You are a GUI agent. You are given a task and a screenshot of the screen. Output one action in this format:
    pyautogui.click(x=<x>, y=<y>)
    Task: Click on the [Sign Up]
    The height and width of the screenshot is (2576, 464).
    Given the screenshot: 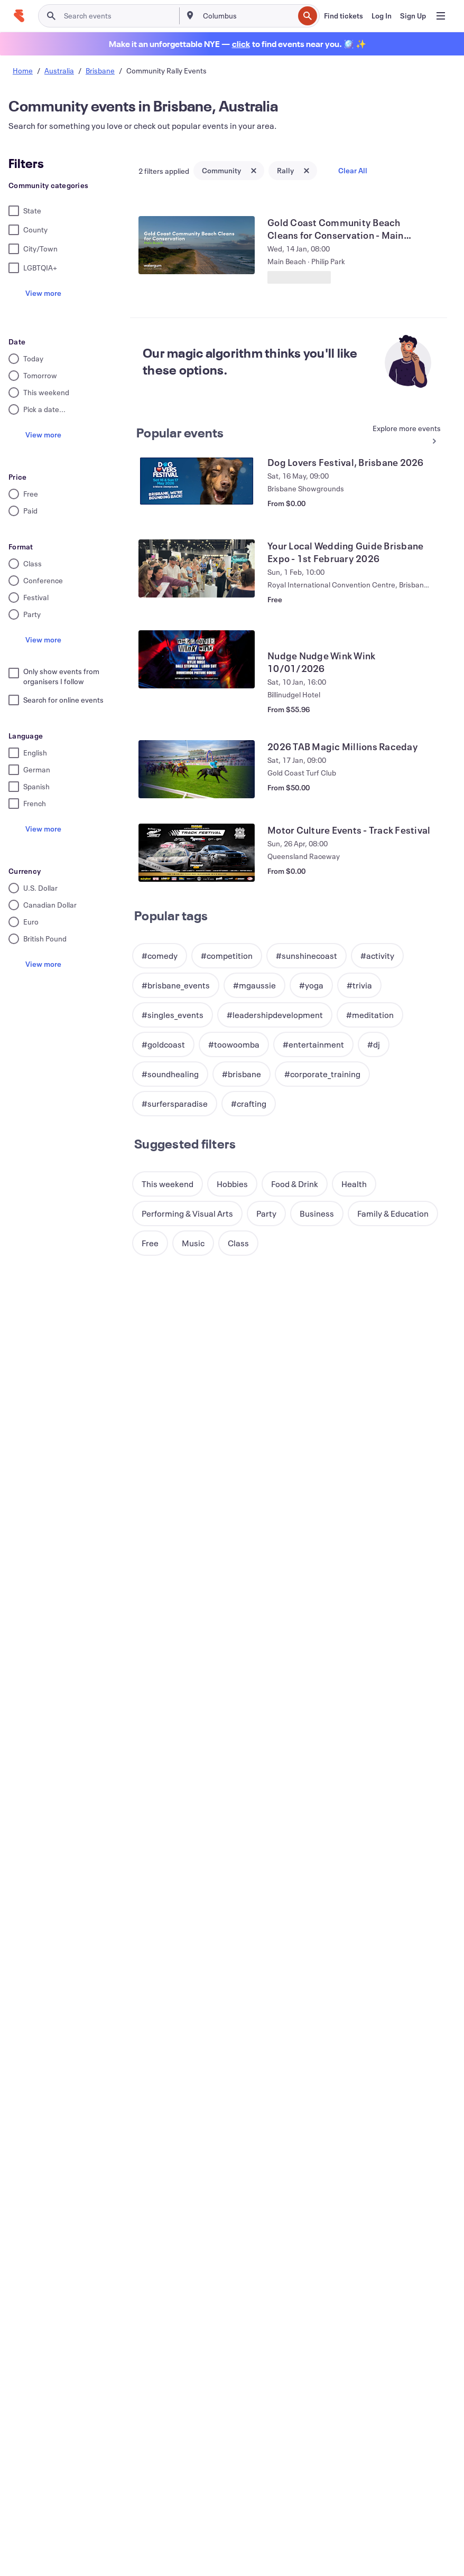 What is the action you would take?
    pyautogui.click(x=413, y=15)
    